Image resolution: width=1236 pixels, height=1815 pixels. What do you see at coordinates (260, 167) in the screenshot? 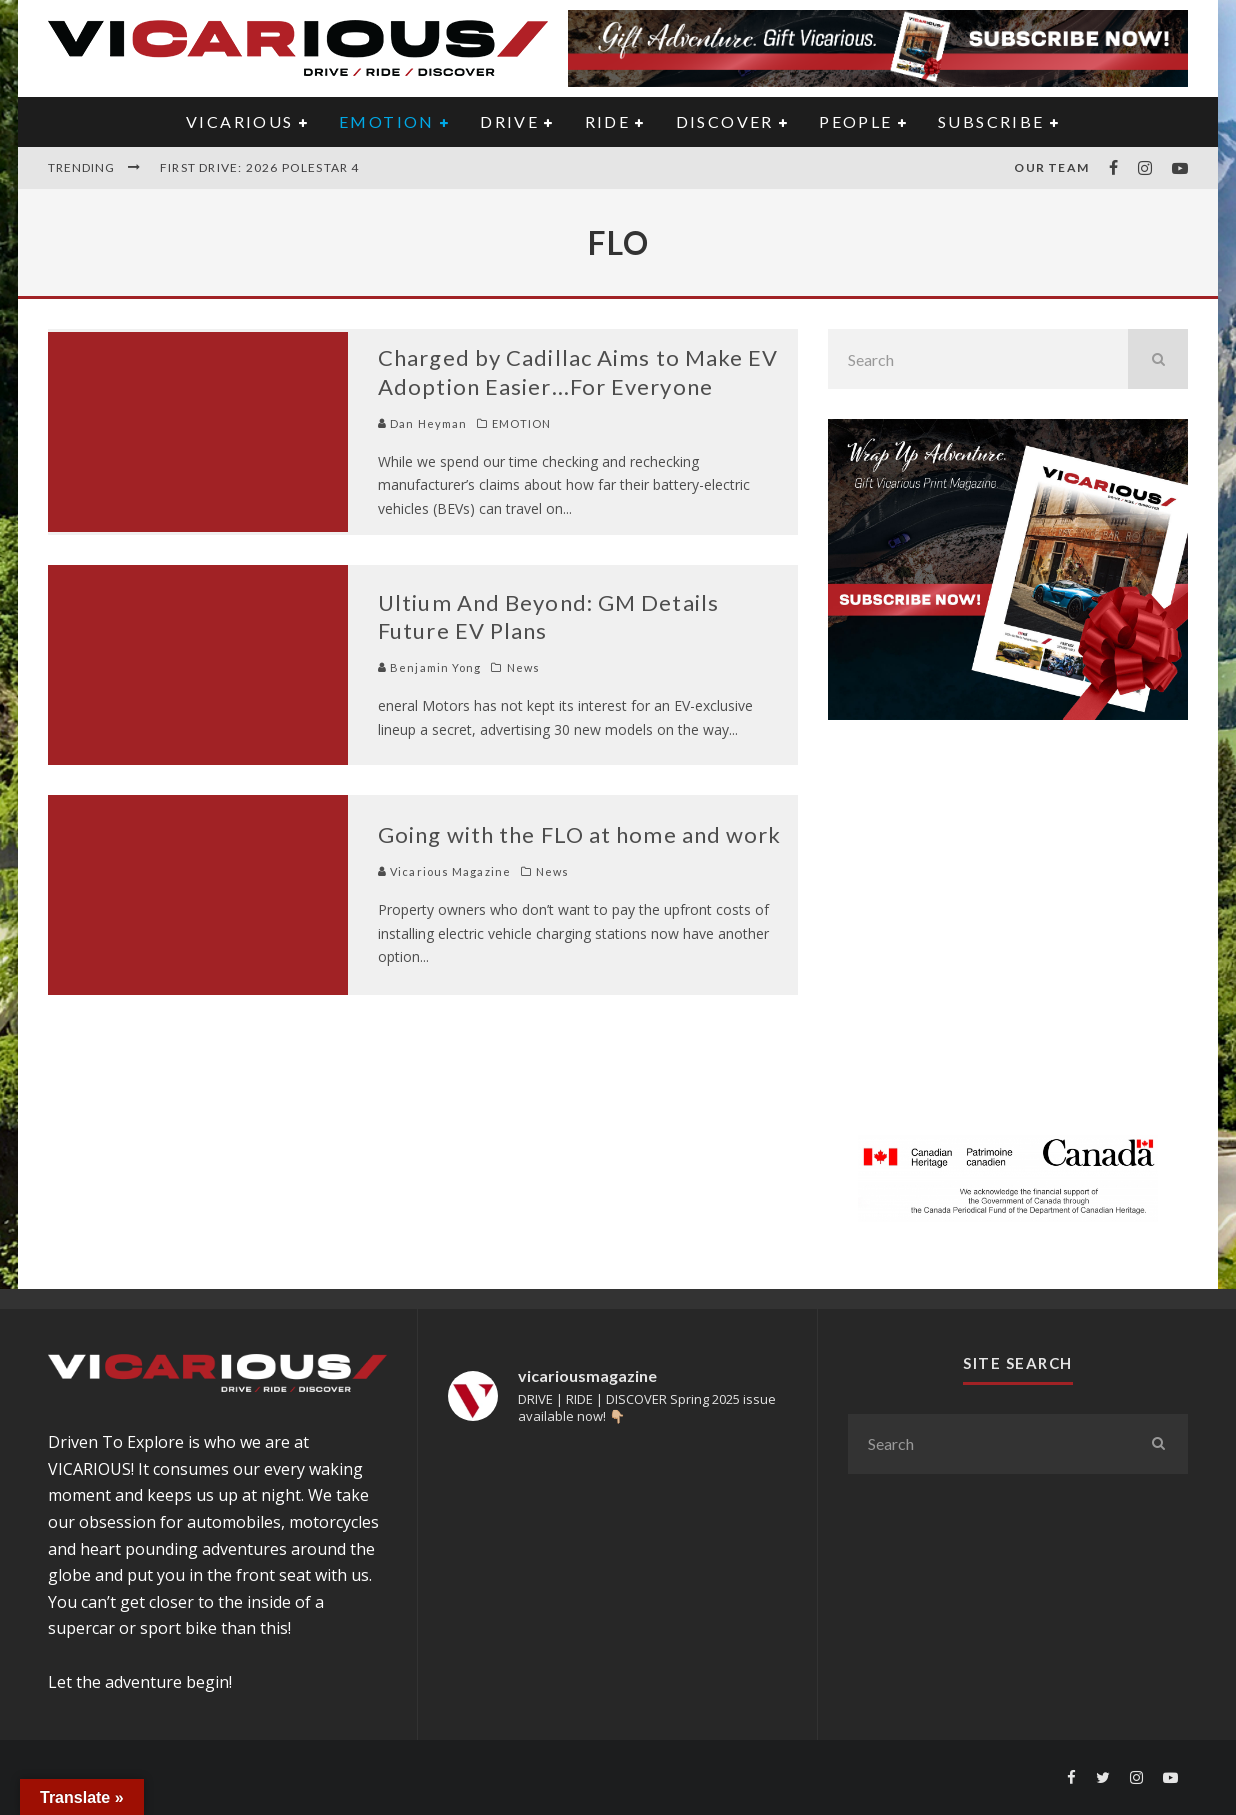
I see `First Drive: 2026 Polestar 4` at bounding box center [260, 167].